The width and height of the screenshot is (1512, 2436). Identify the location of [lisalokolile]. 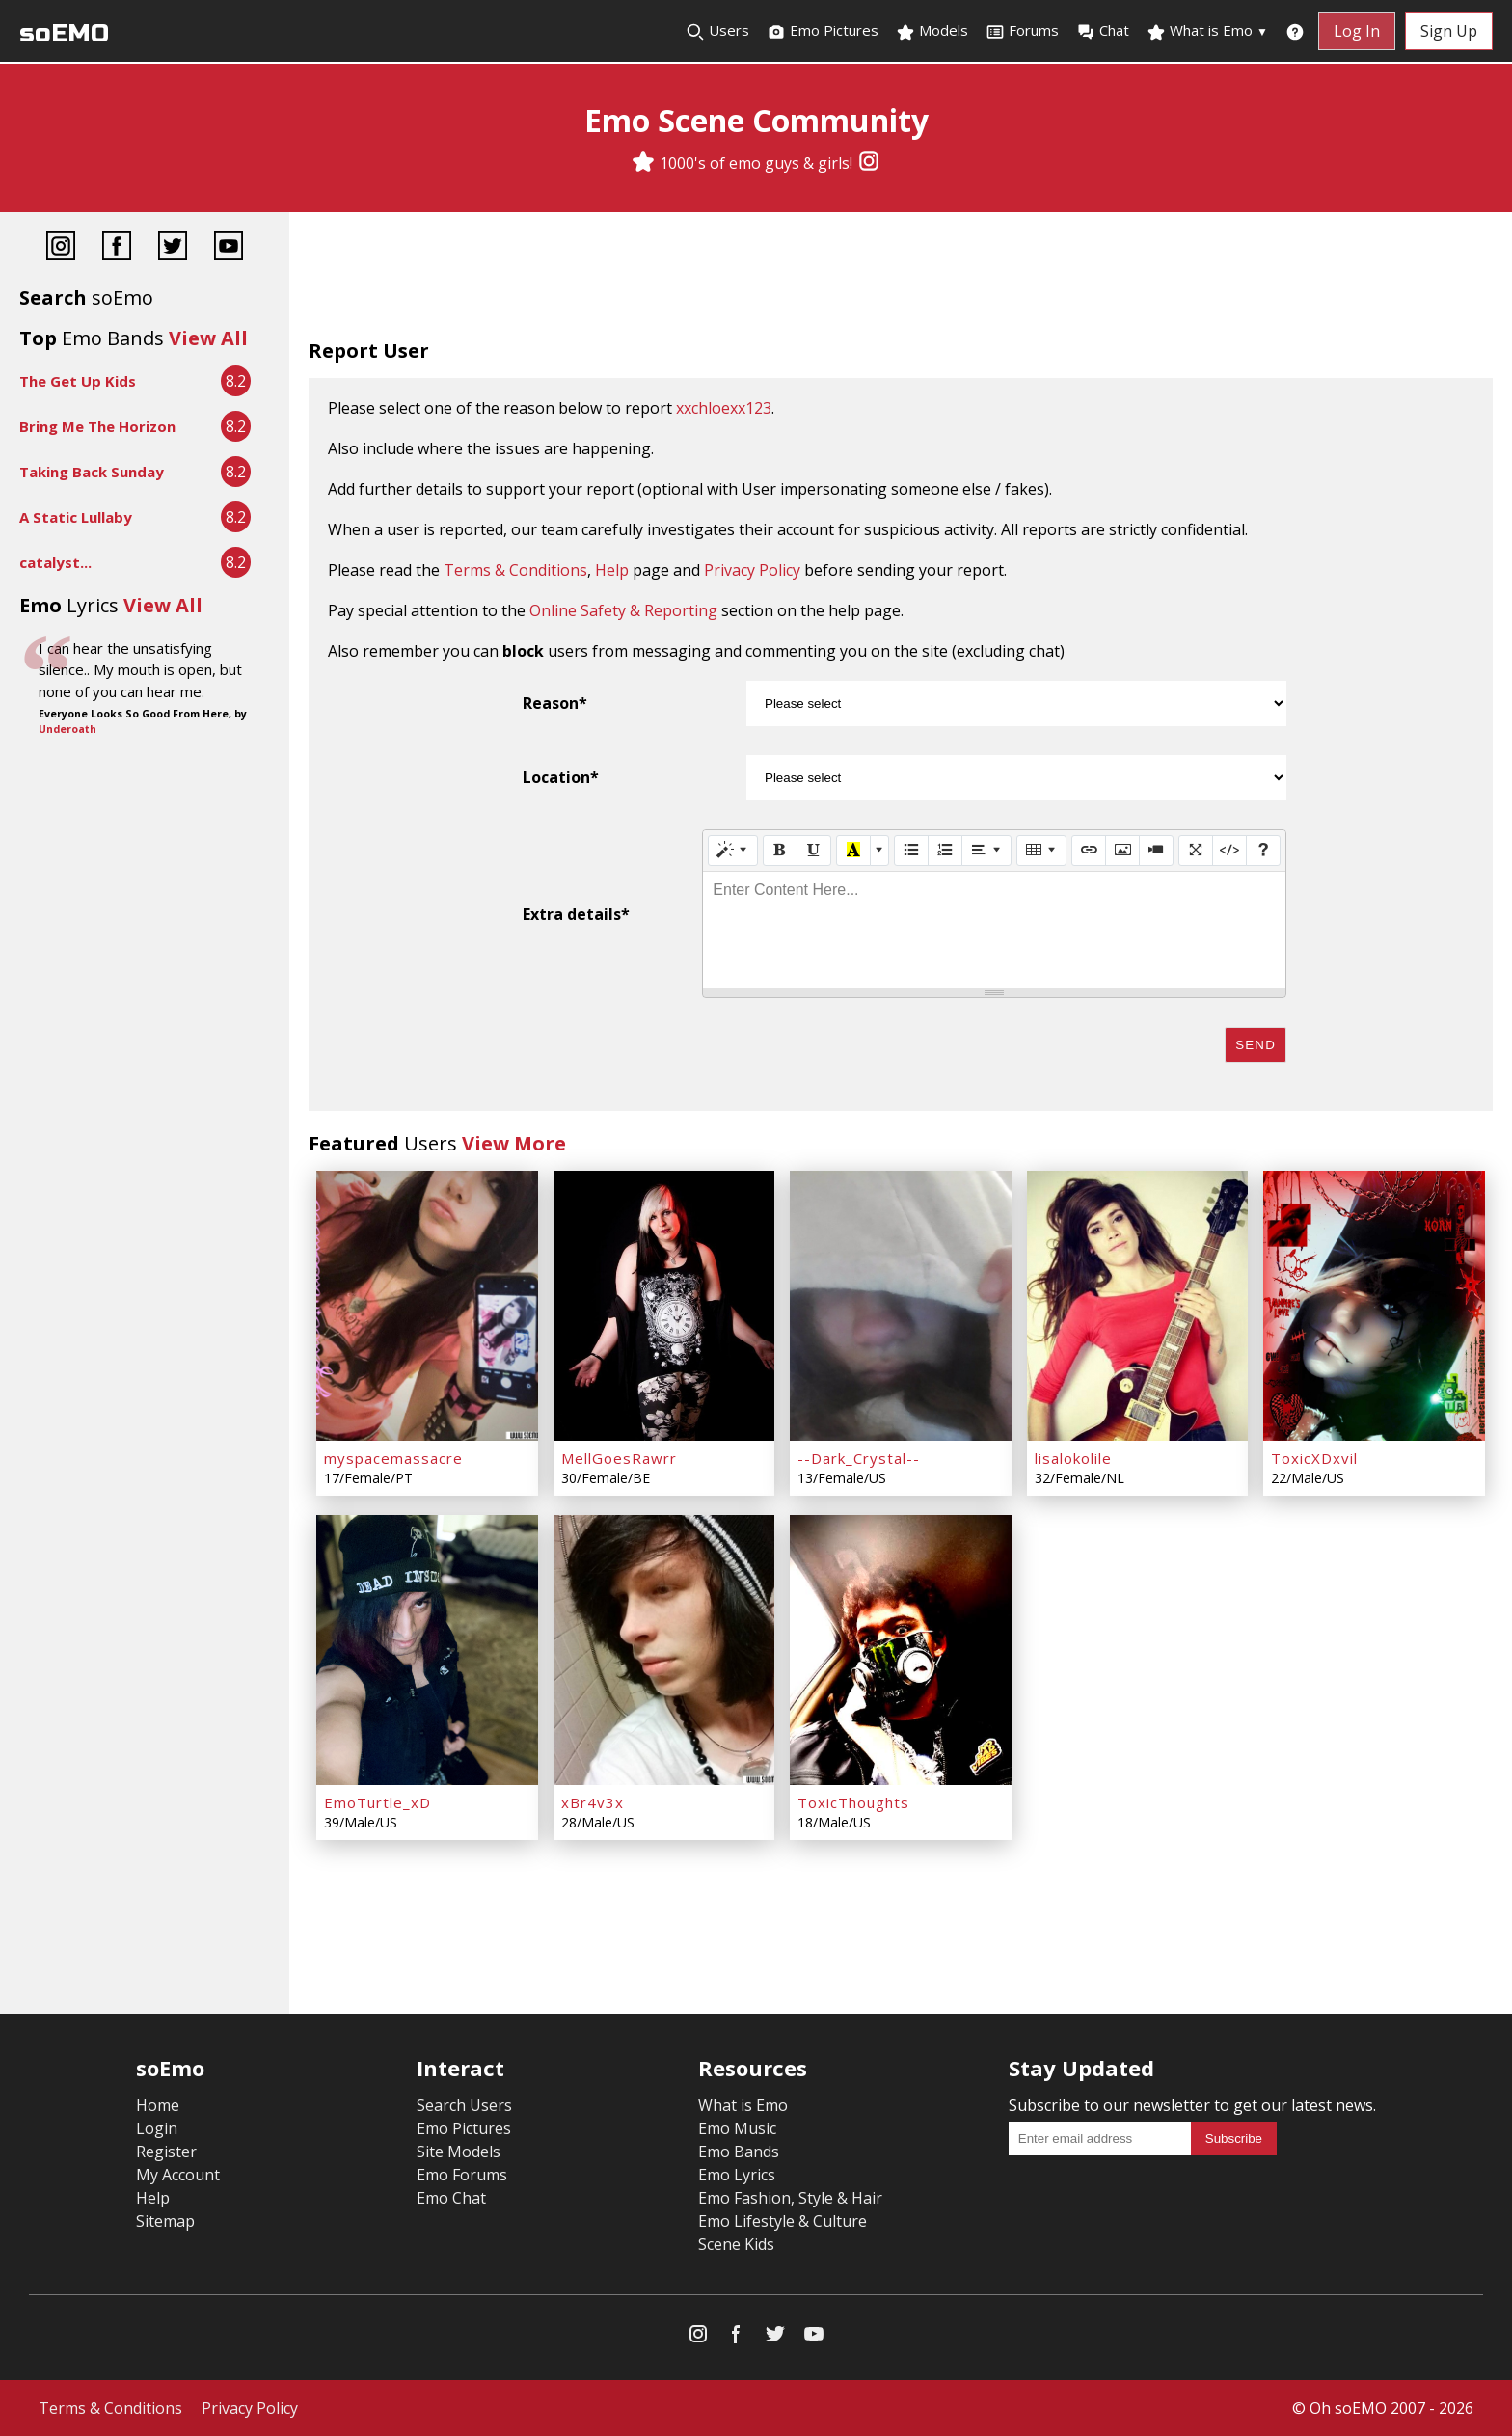
(1138, 1306).